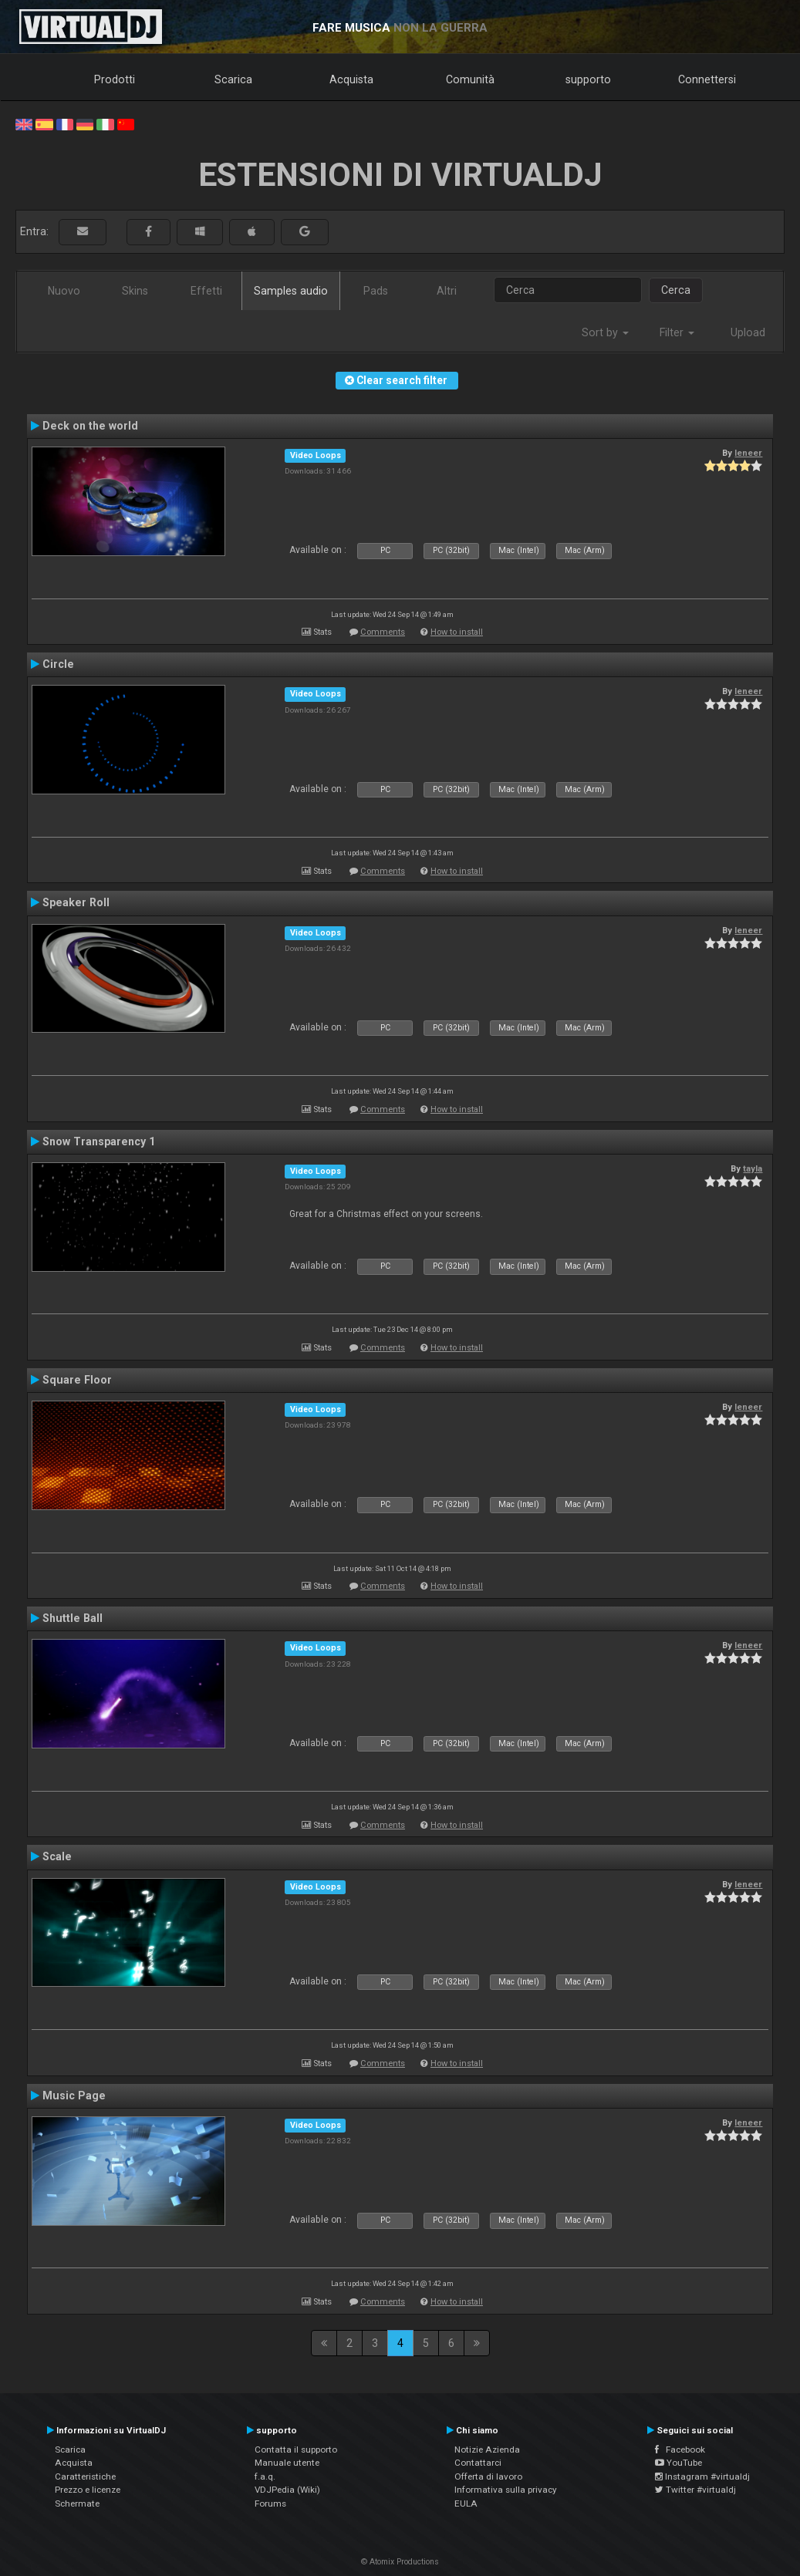  Describe the element at coordinates (487, 2449) in the screenshot. I see `Notizie Azienda` at that location.